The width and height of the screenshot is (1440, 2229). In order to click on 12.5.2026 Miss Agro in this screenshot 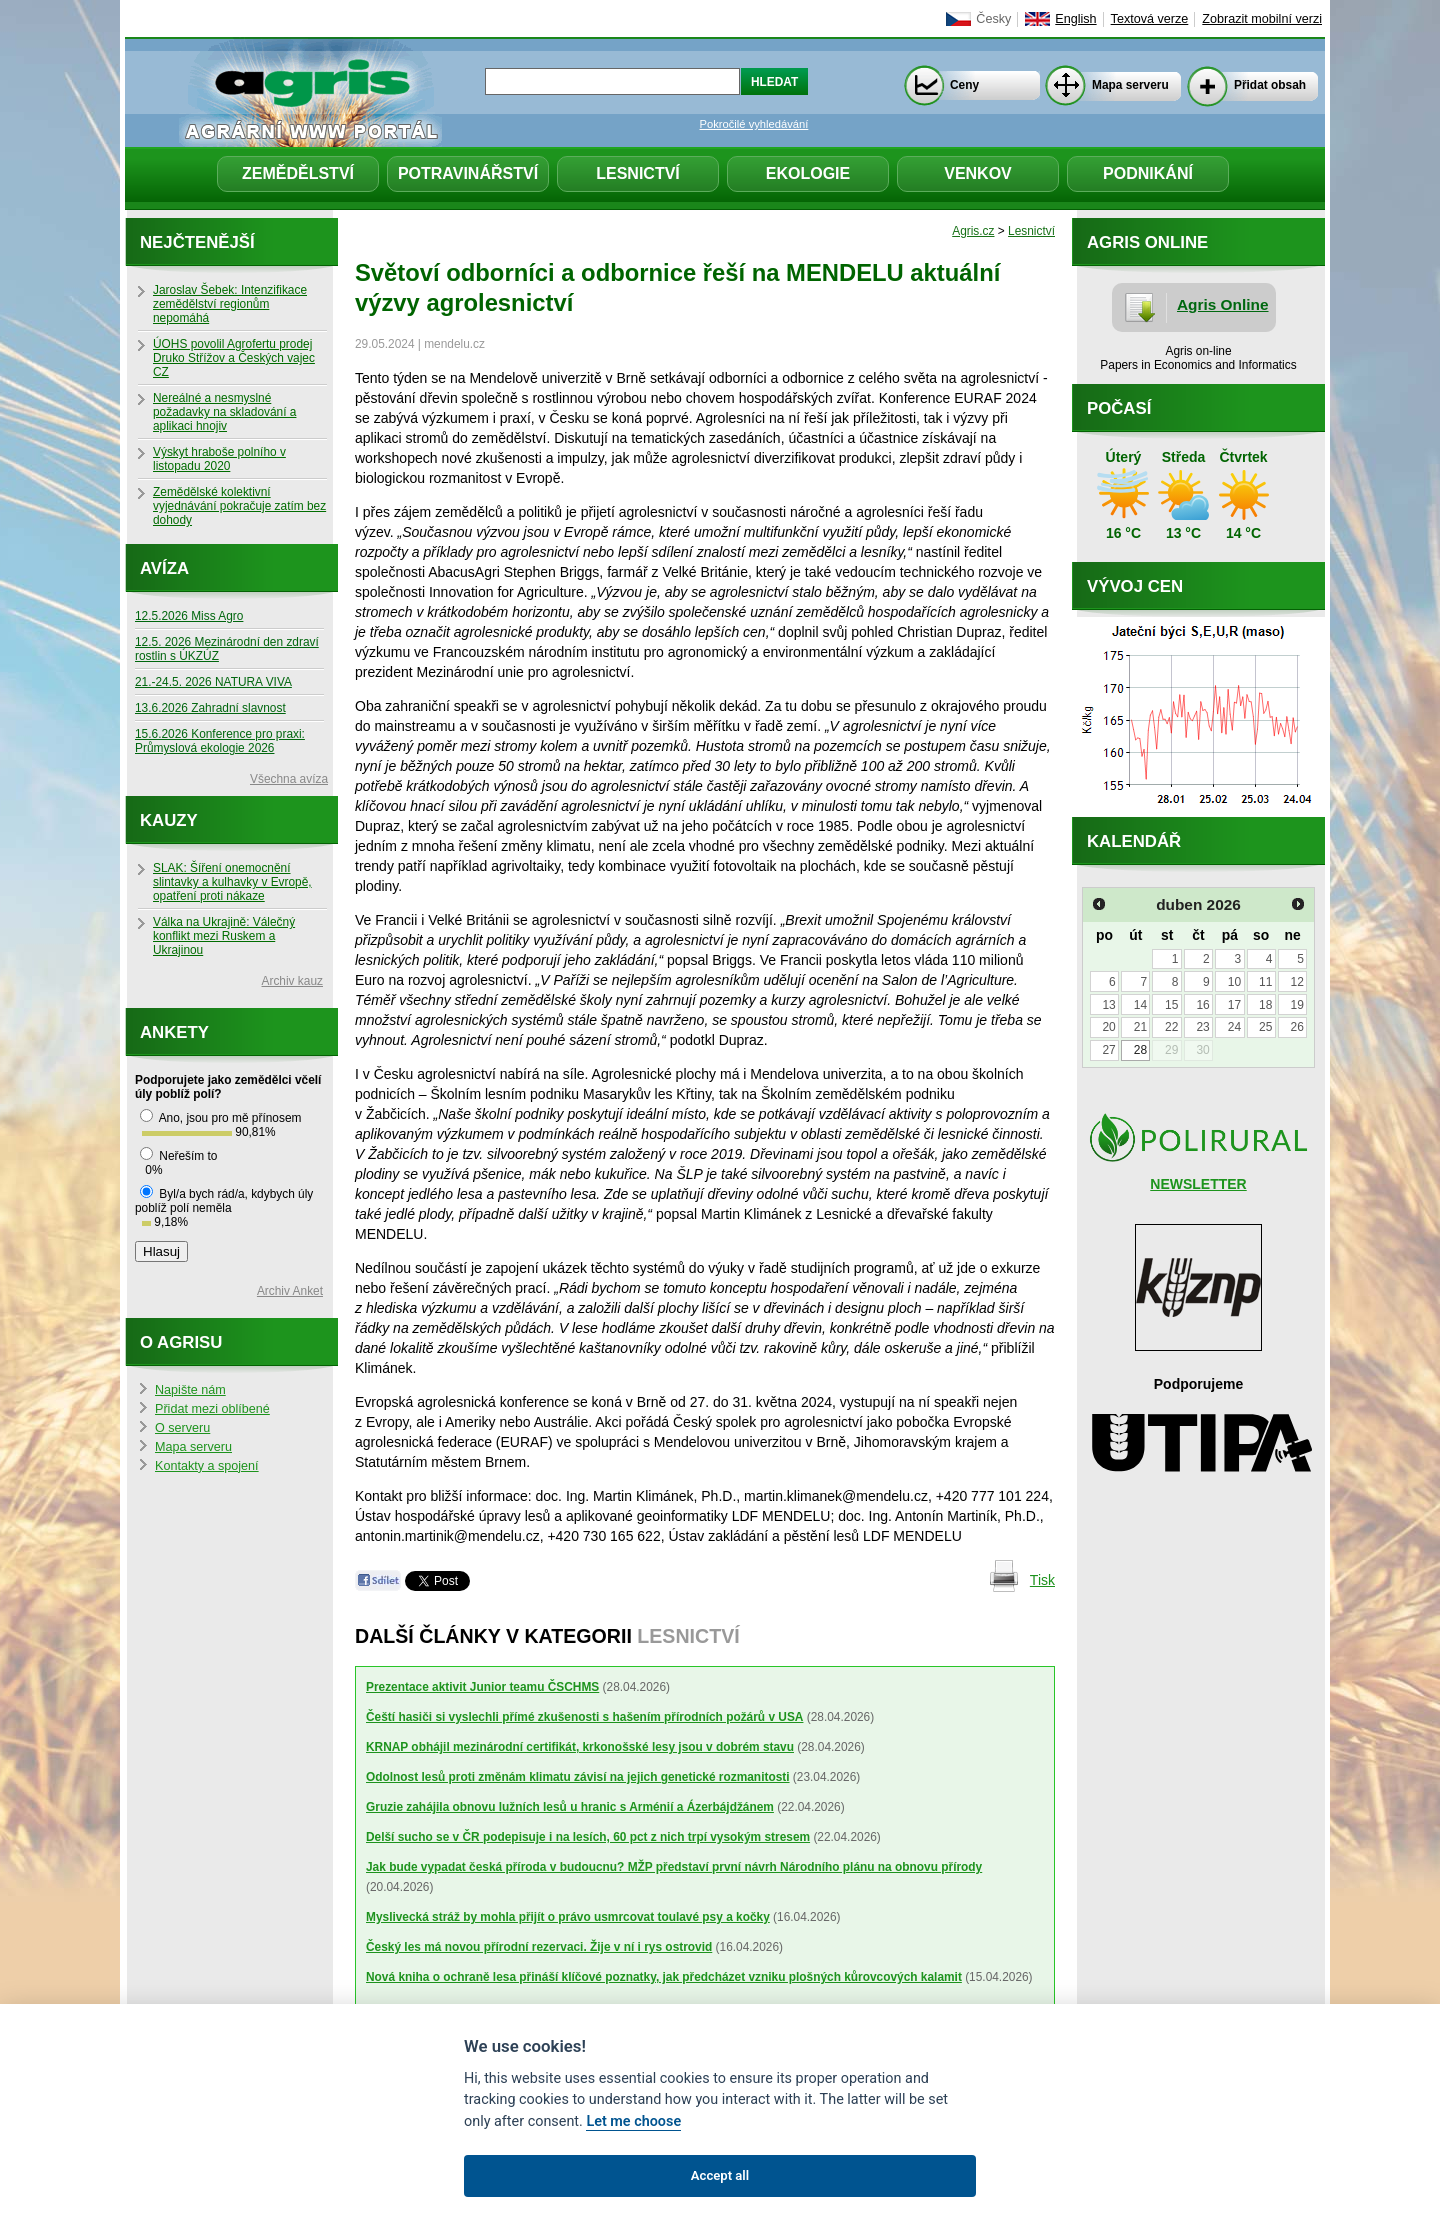, I will do `click(189, 616)`.